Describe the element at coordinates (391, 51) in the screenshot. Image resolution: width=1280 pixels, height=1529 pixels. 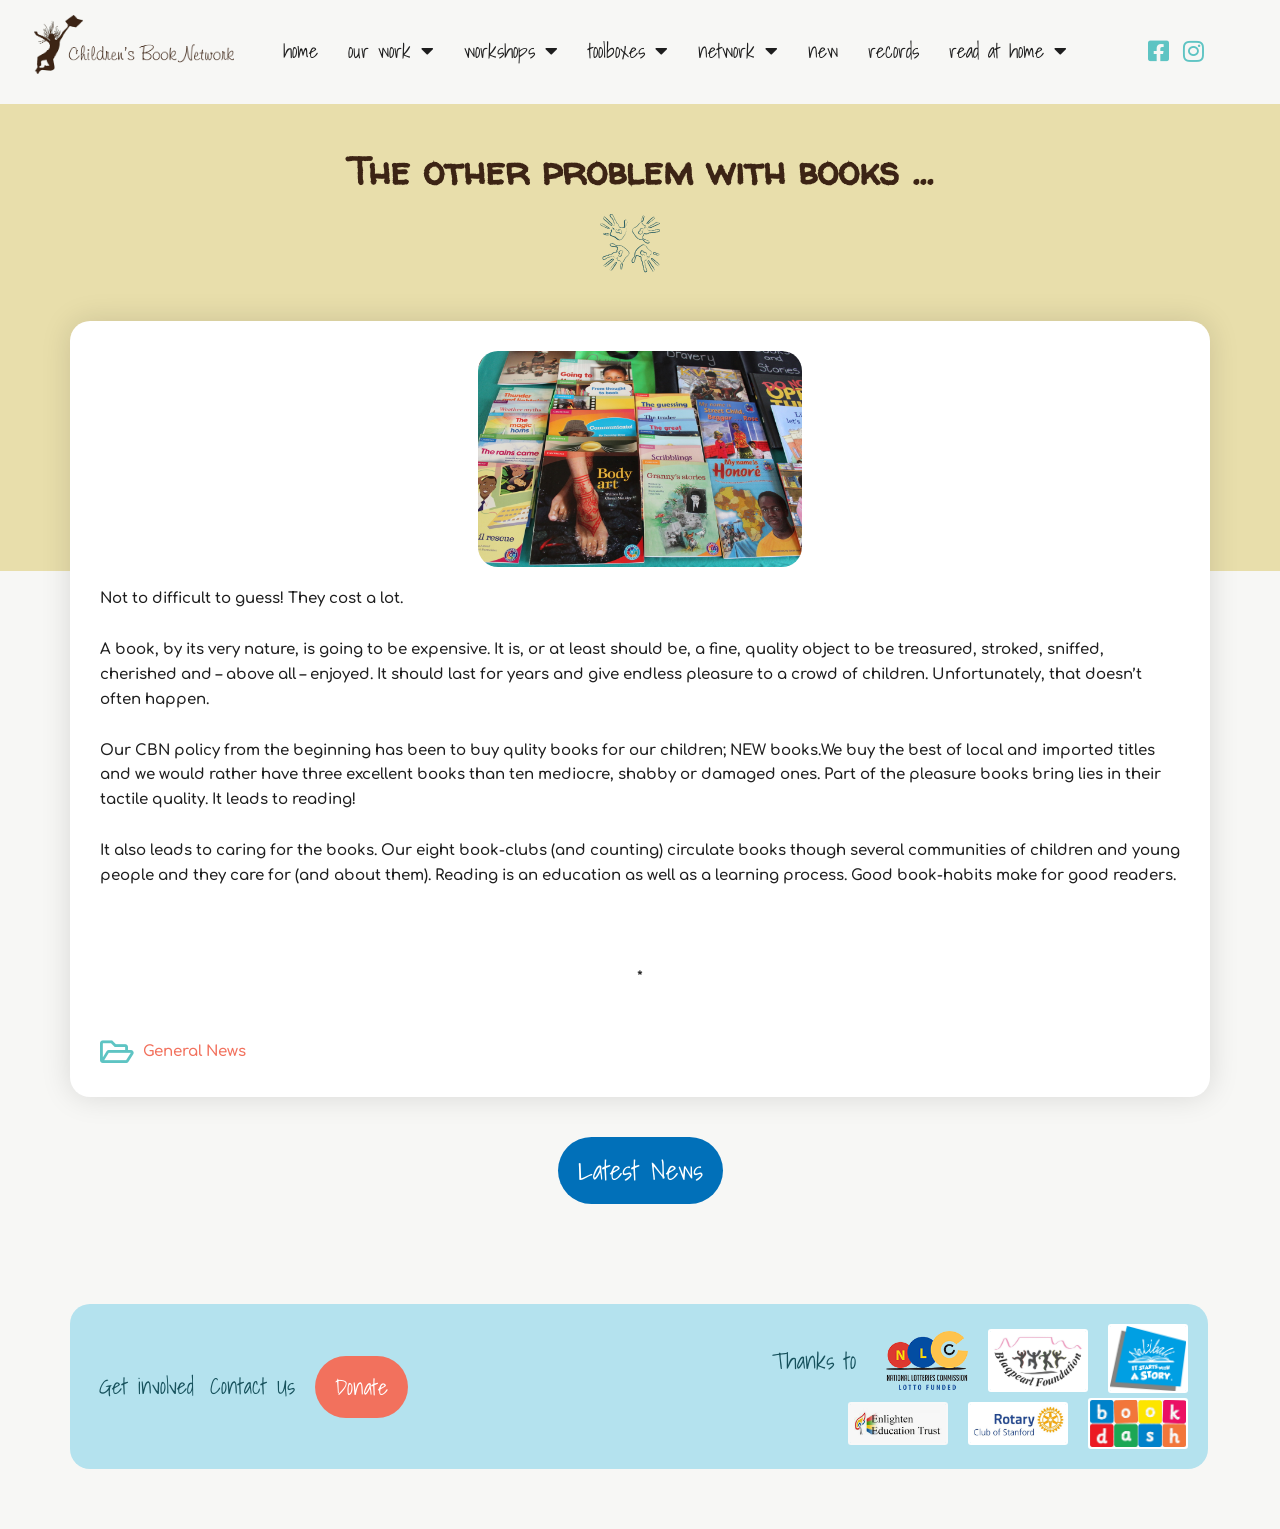
I see `Our Work` at that location.